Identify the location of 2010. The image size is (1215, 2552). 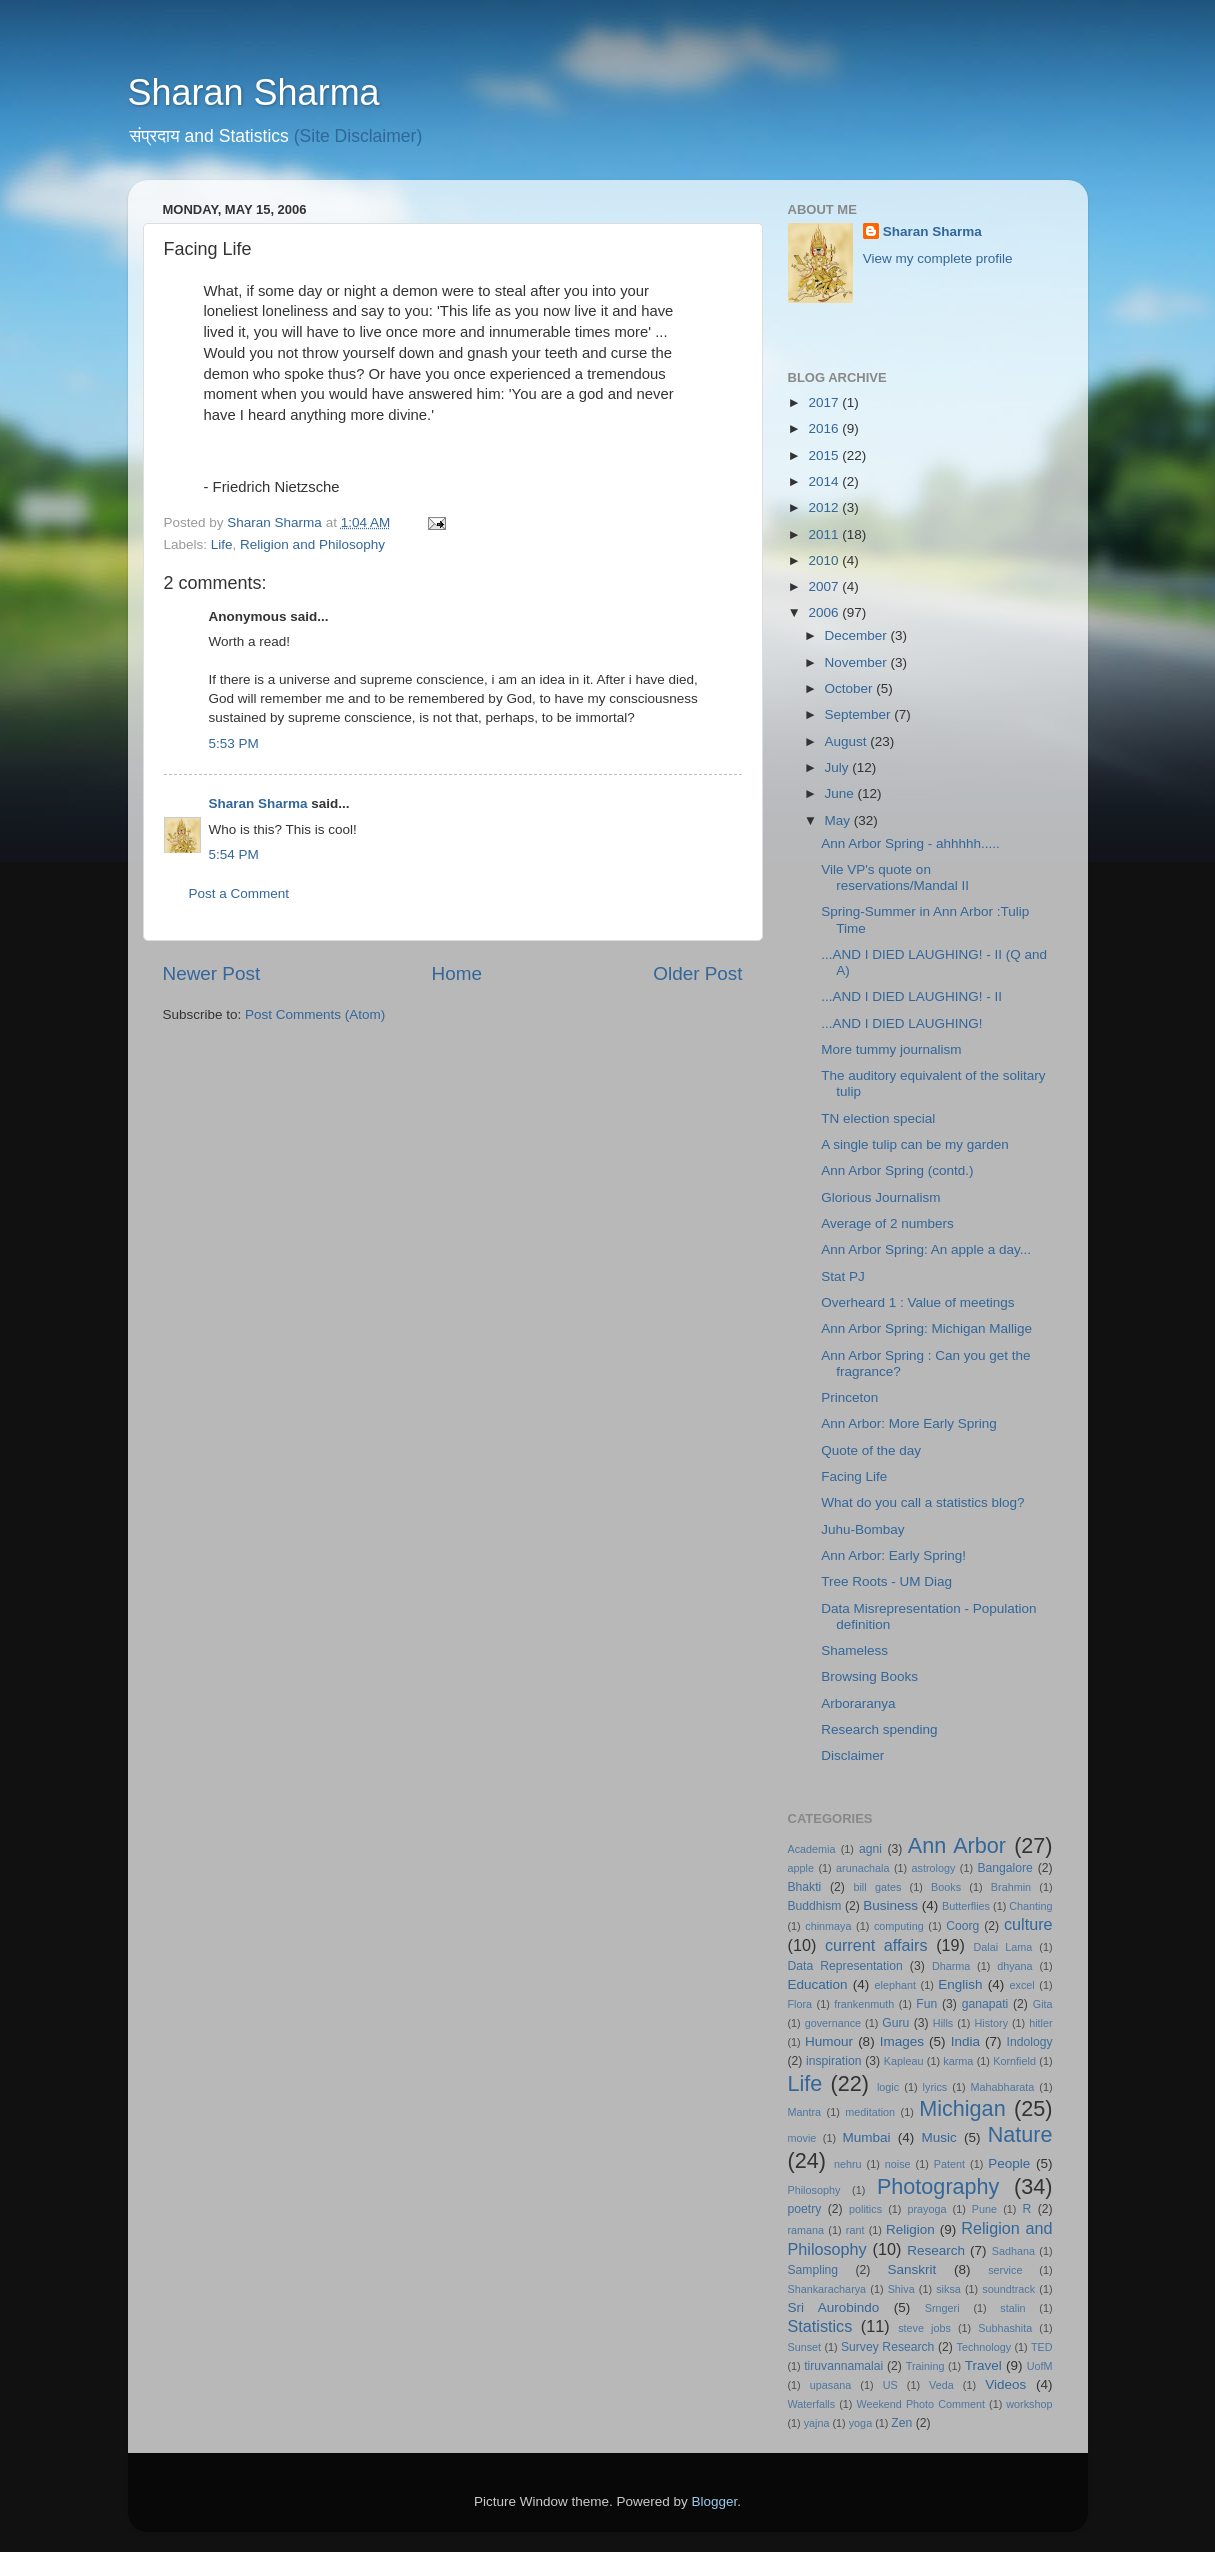
(825, 560).